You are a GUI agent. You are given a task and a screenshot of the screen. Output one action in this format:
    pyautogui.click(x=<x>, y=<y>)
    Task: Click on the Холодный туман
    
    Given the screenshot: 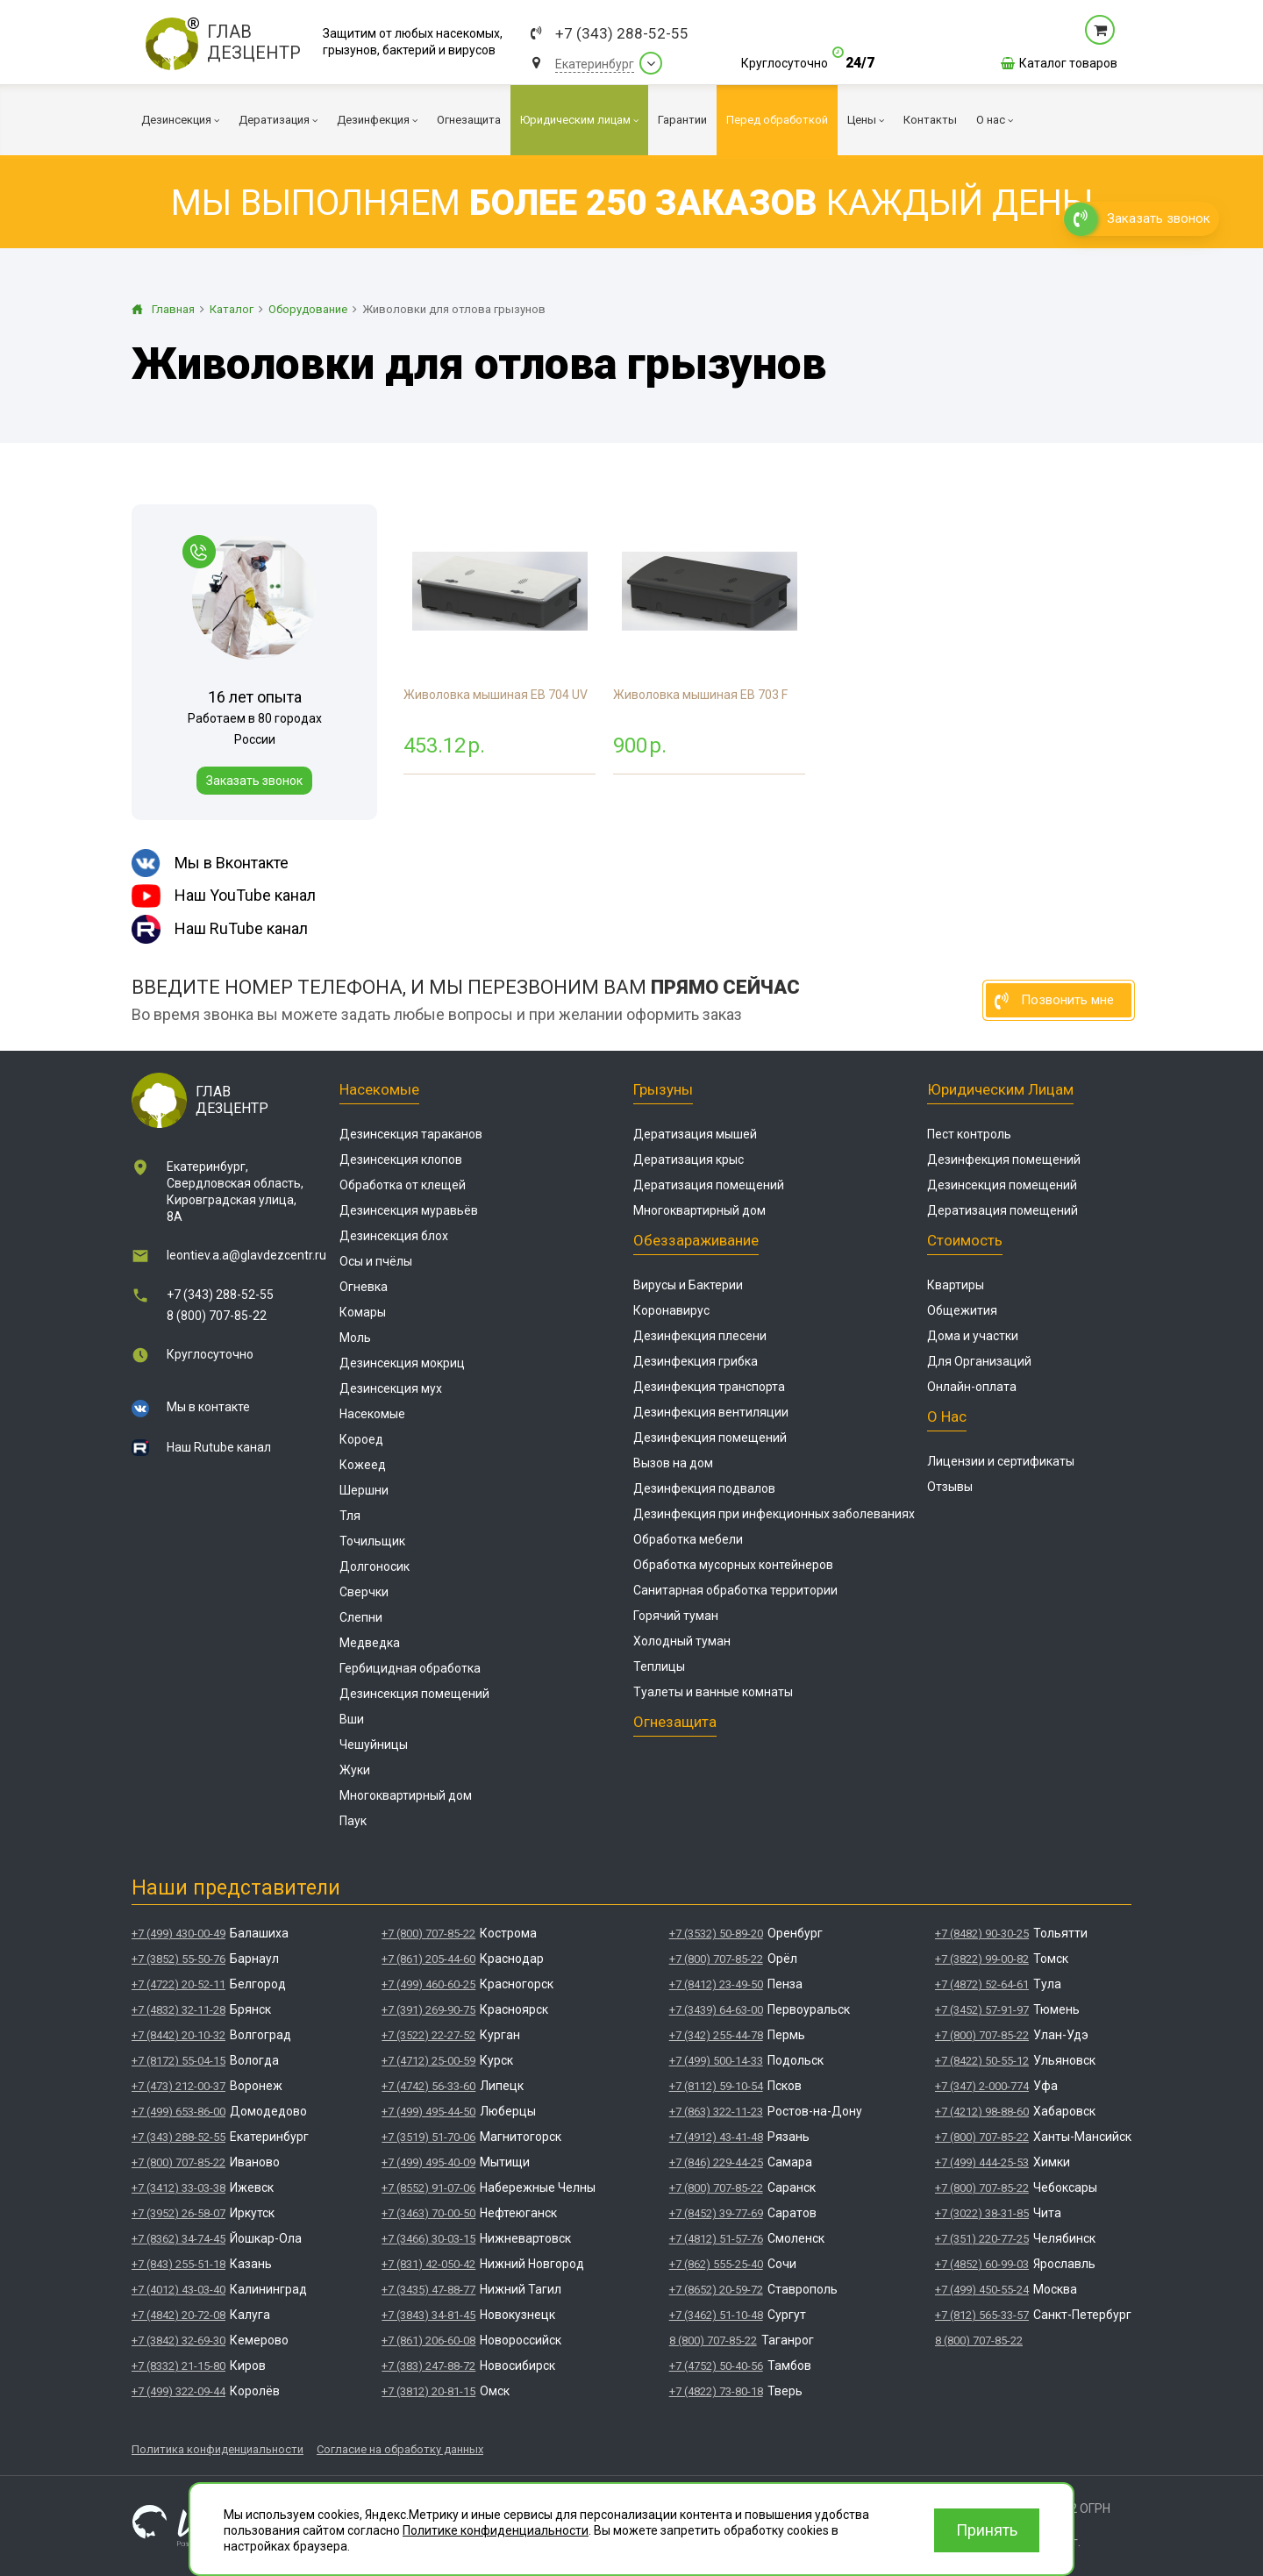 What is the action you would take?
    pyautogui.click(x=682, y=1641)
    